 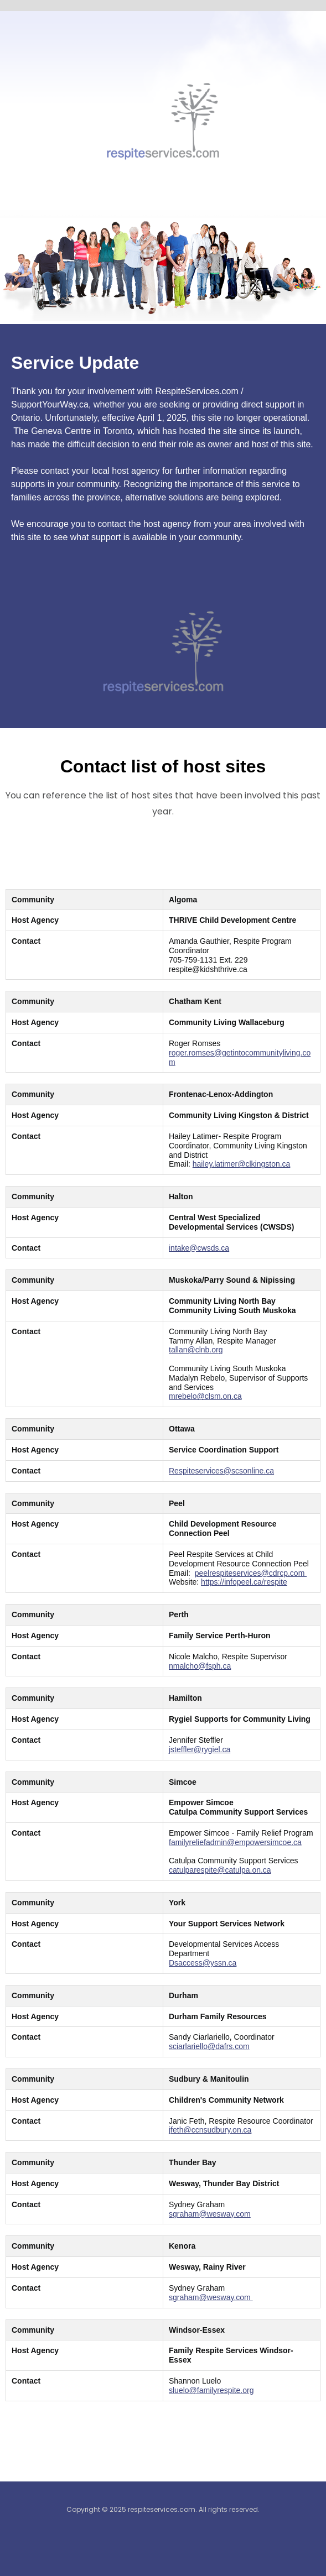 I want to click on jfeth@ccnsudbury.on.ca, so click(x=210, y=2129).